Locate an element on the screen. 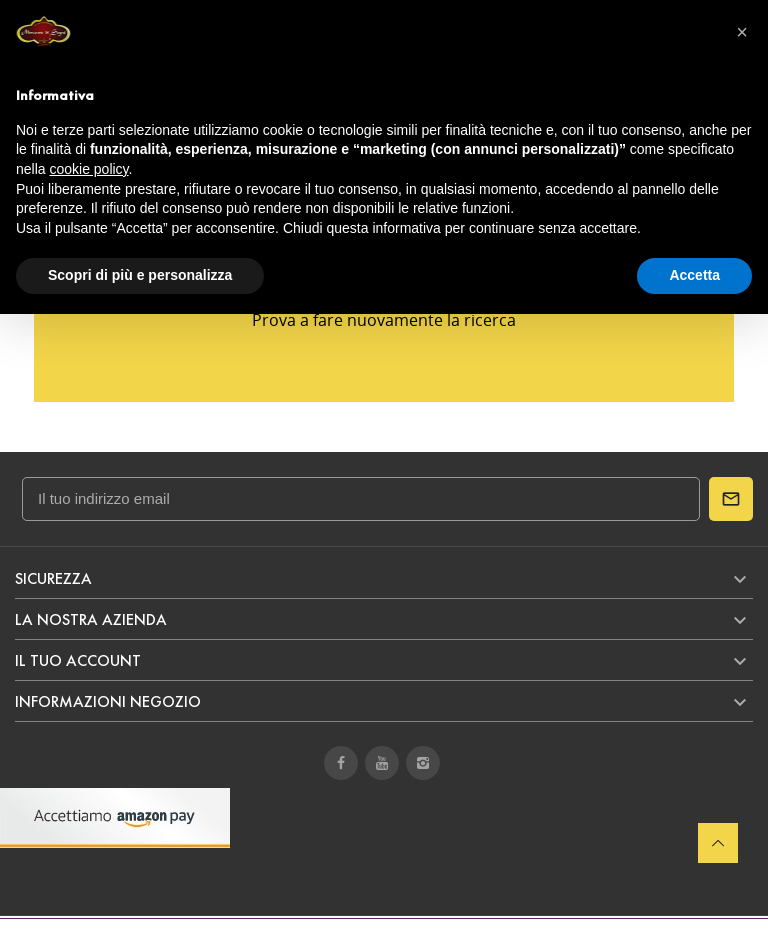 This screenshot has height=943, width=768. Scopri di più e personalizza [button] is located at coordinates (140, 275).